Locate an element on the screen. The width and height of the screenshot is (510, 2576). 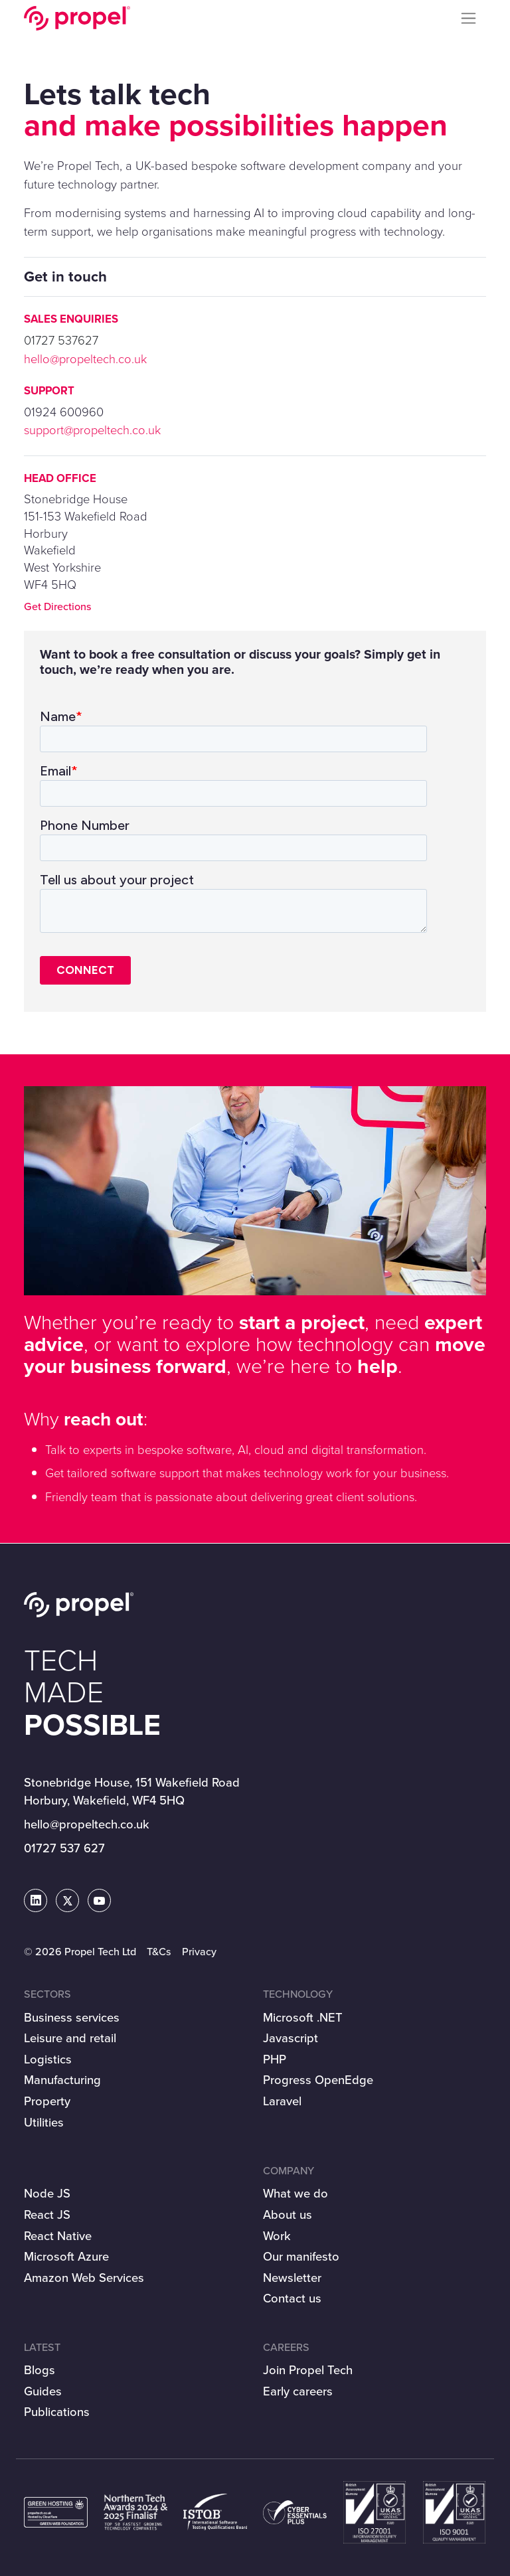
Newsletter is located at coordinates (292, 2278).